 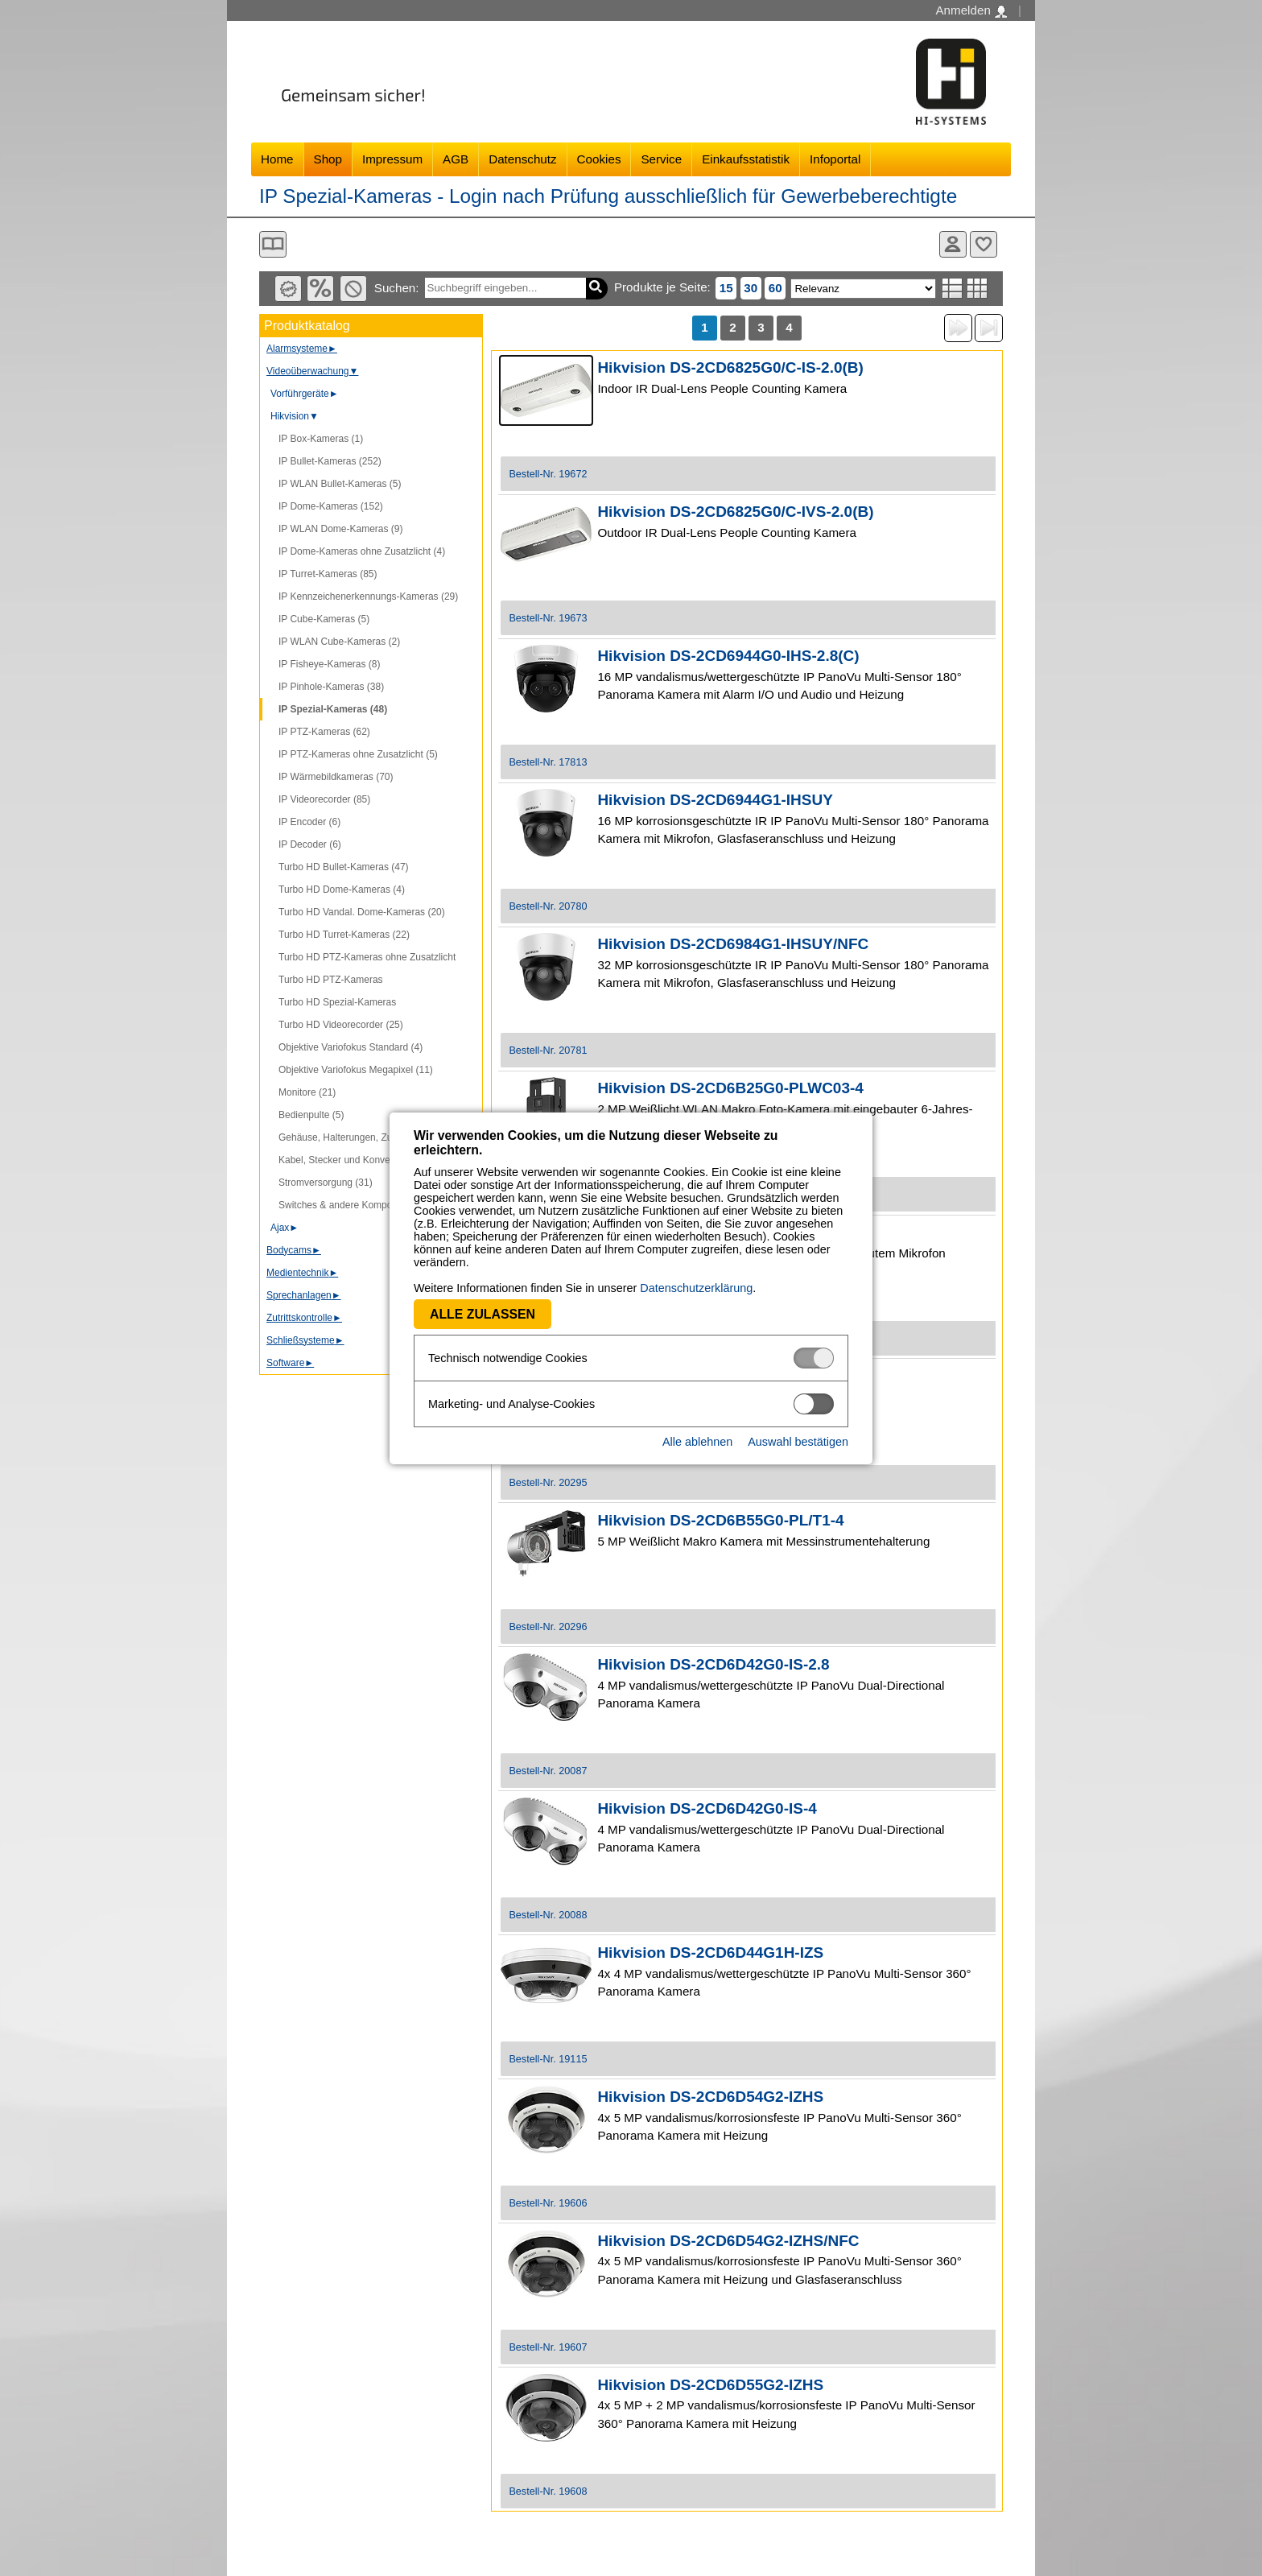 I want to click on IP Bullet-Kameras (252), so click(x=329, y=461).